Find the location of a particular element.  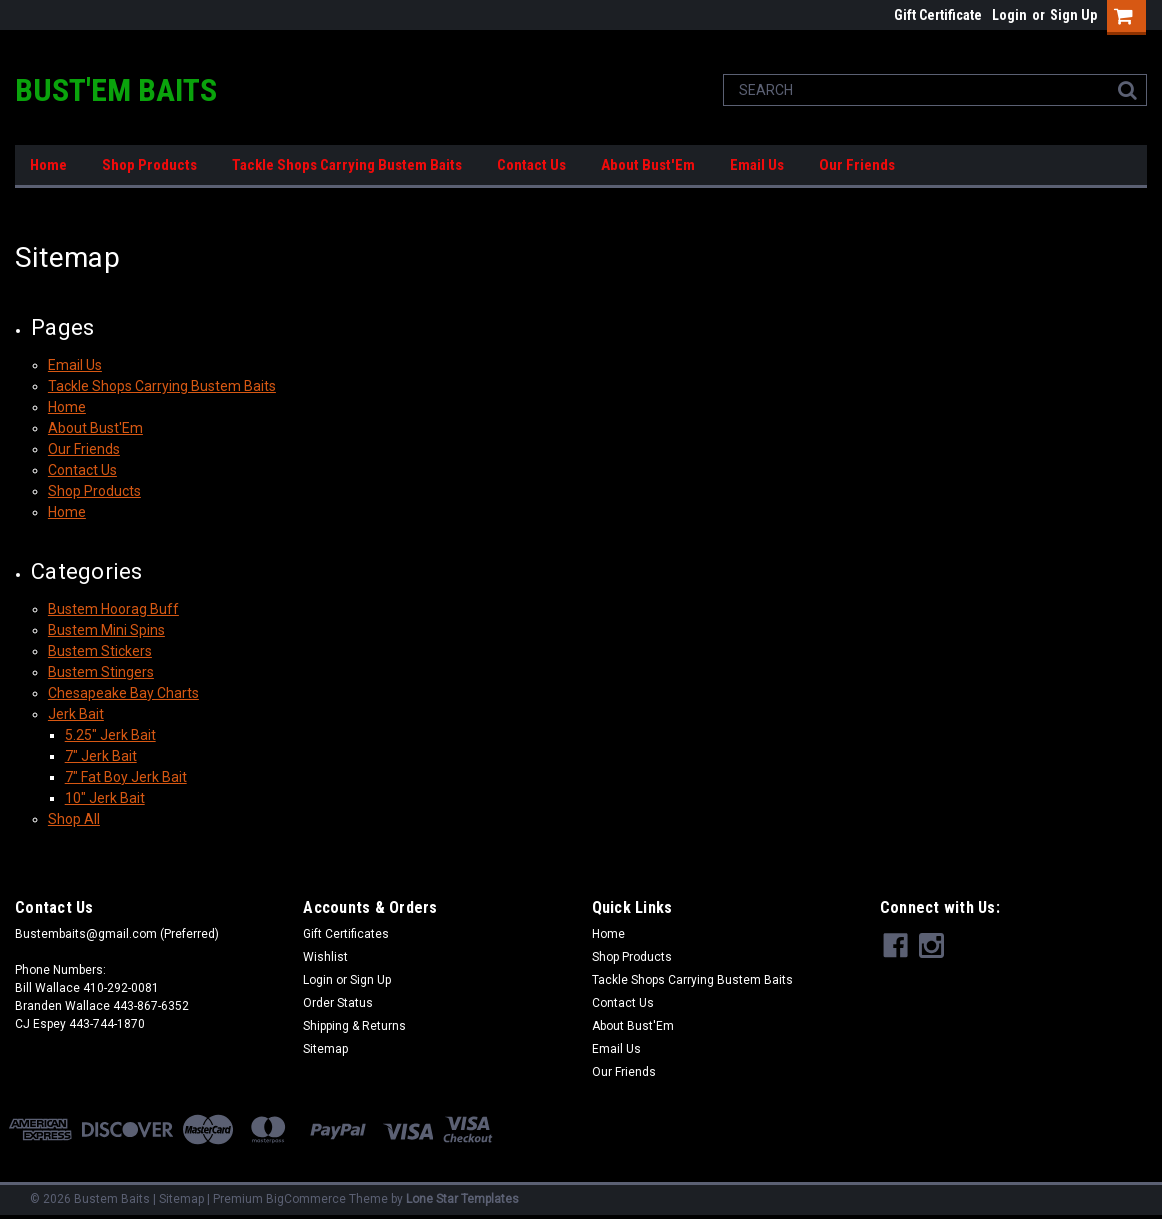

Bustem Mini Spins is located at coordinates (106, 630).